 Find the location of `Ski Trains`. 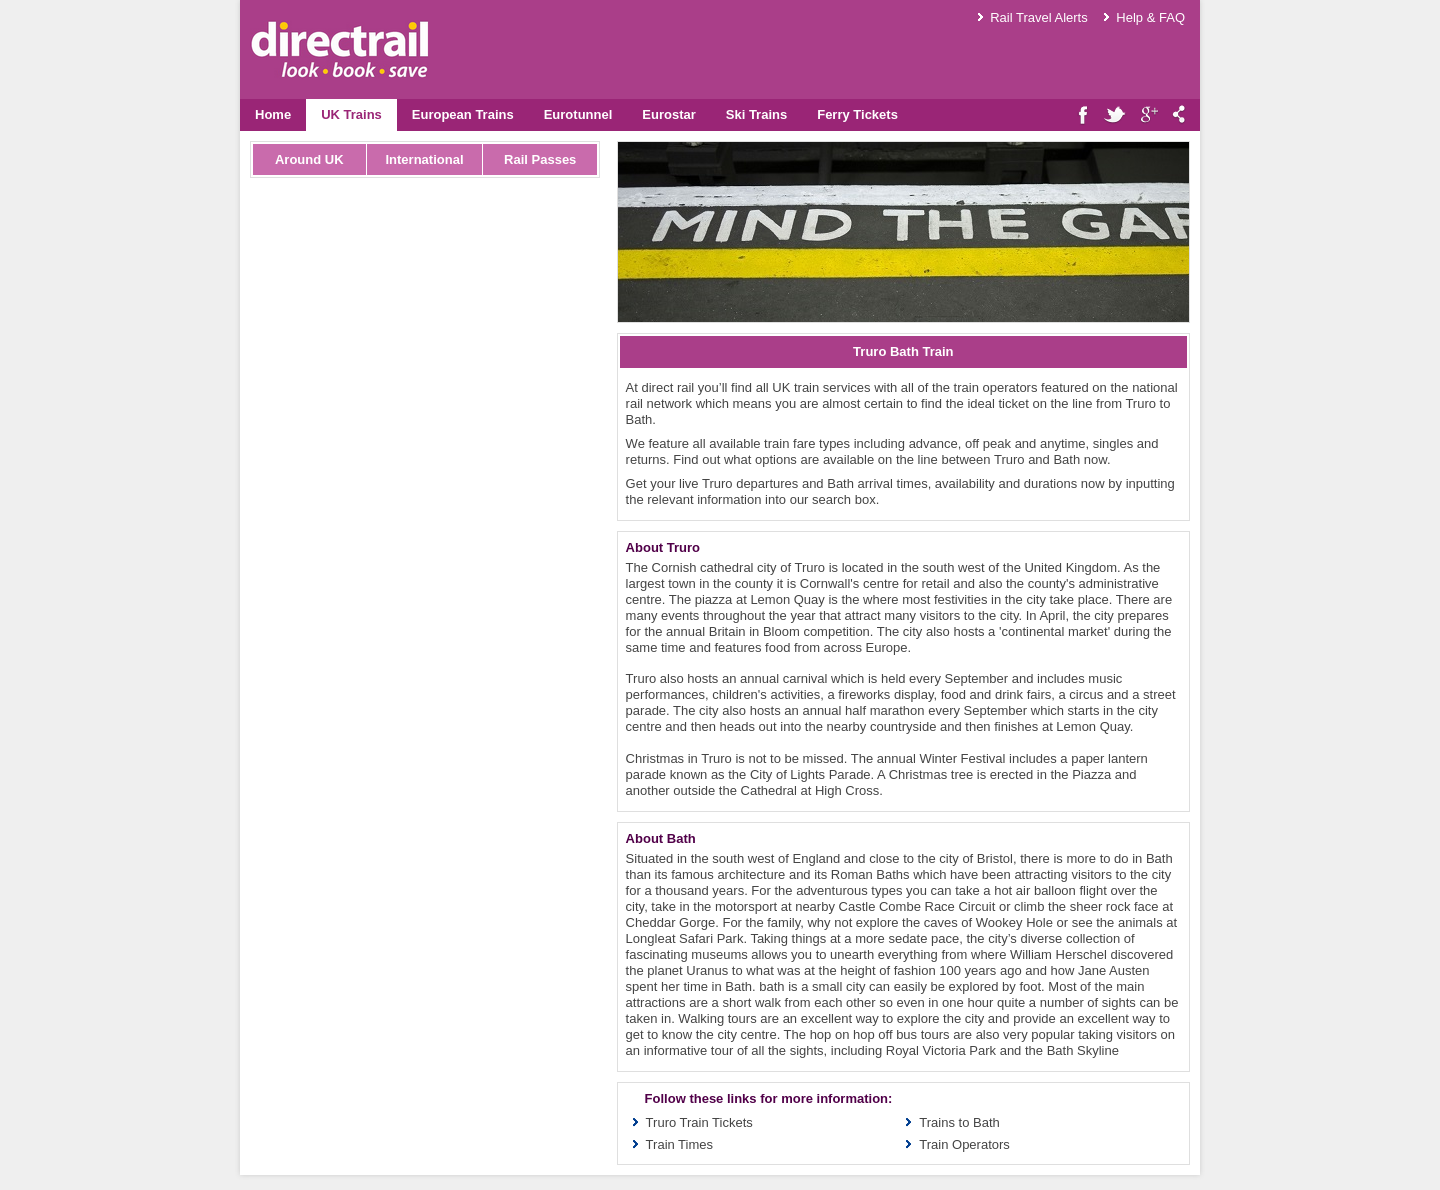

Ski Trains is located at coordinates (756, 114).